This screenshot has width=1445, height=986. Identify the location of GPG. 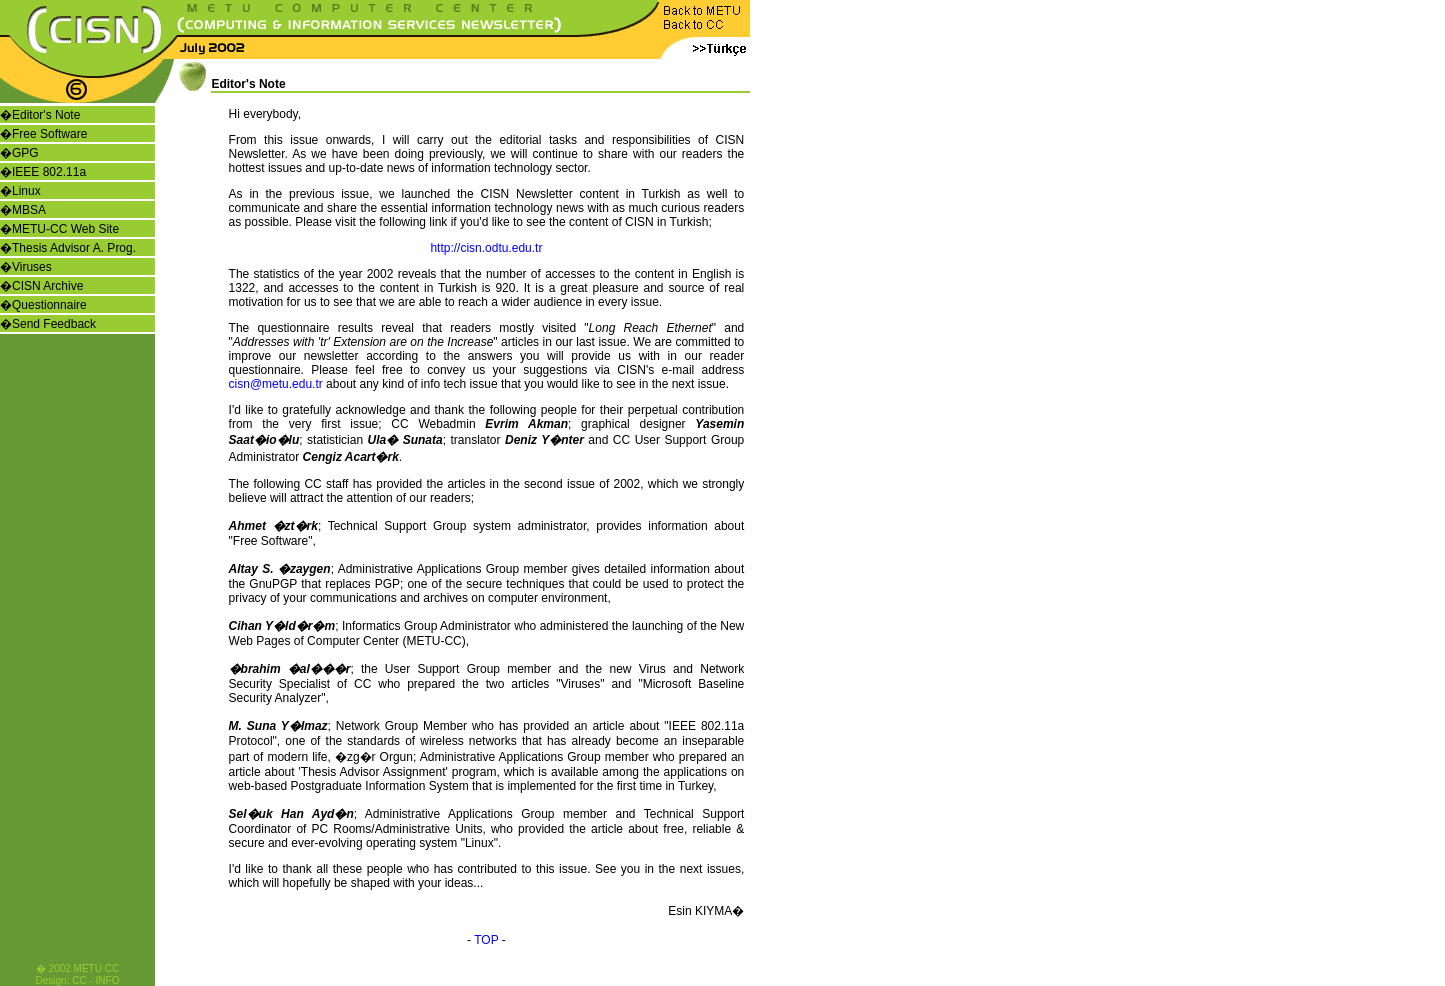
(25, 153).